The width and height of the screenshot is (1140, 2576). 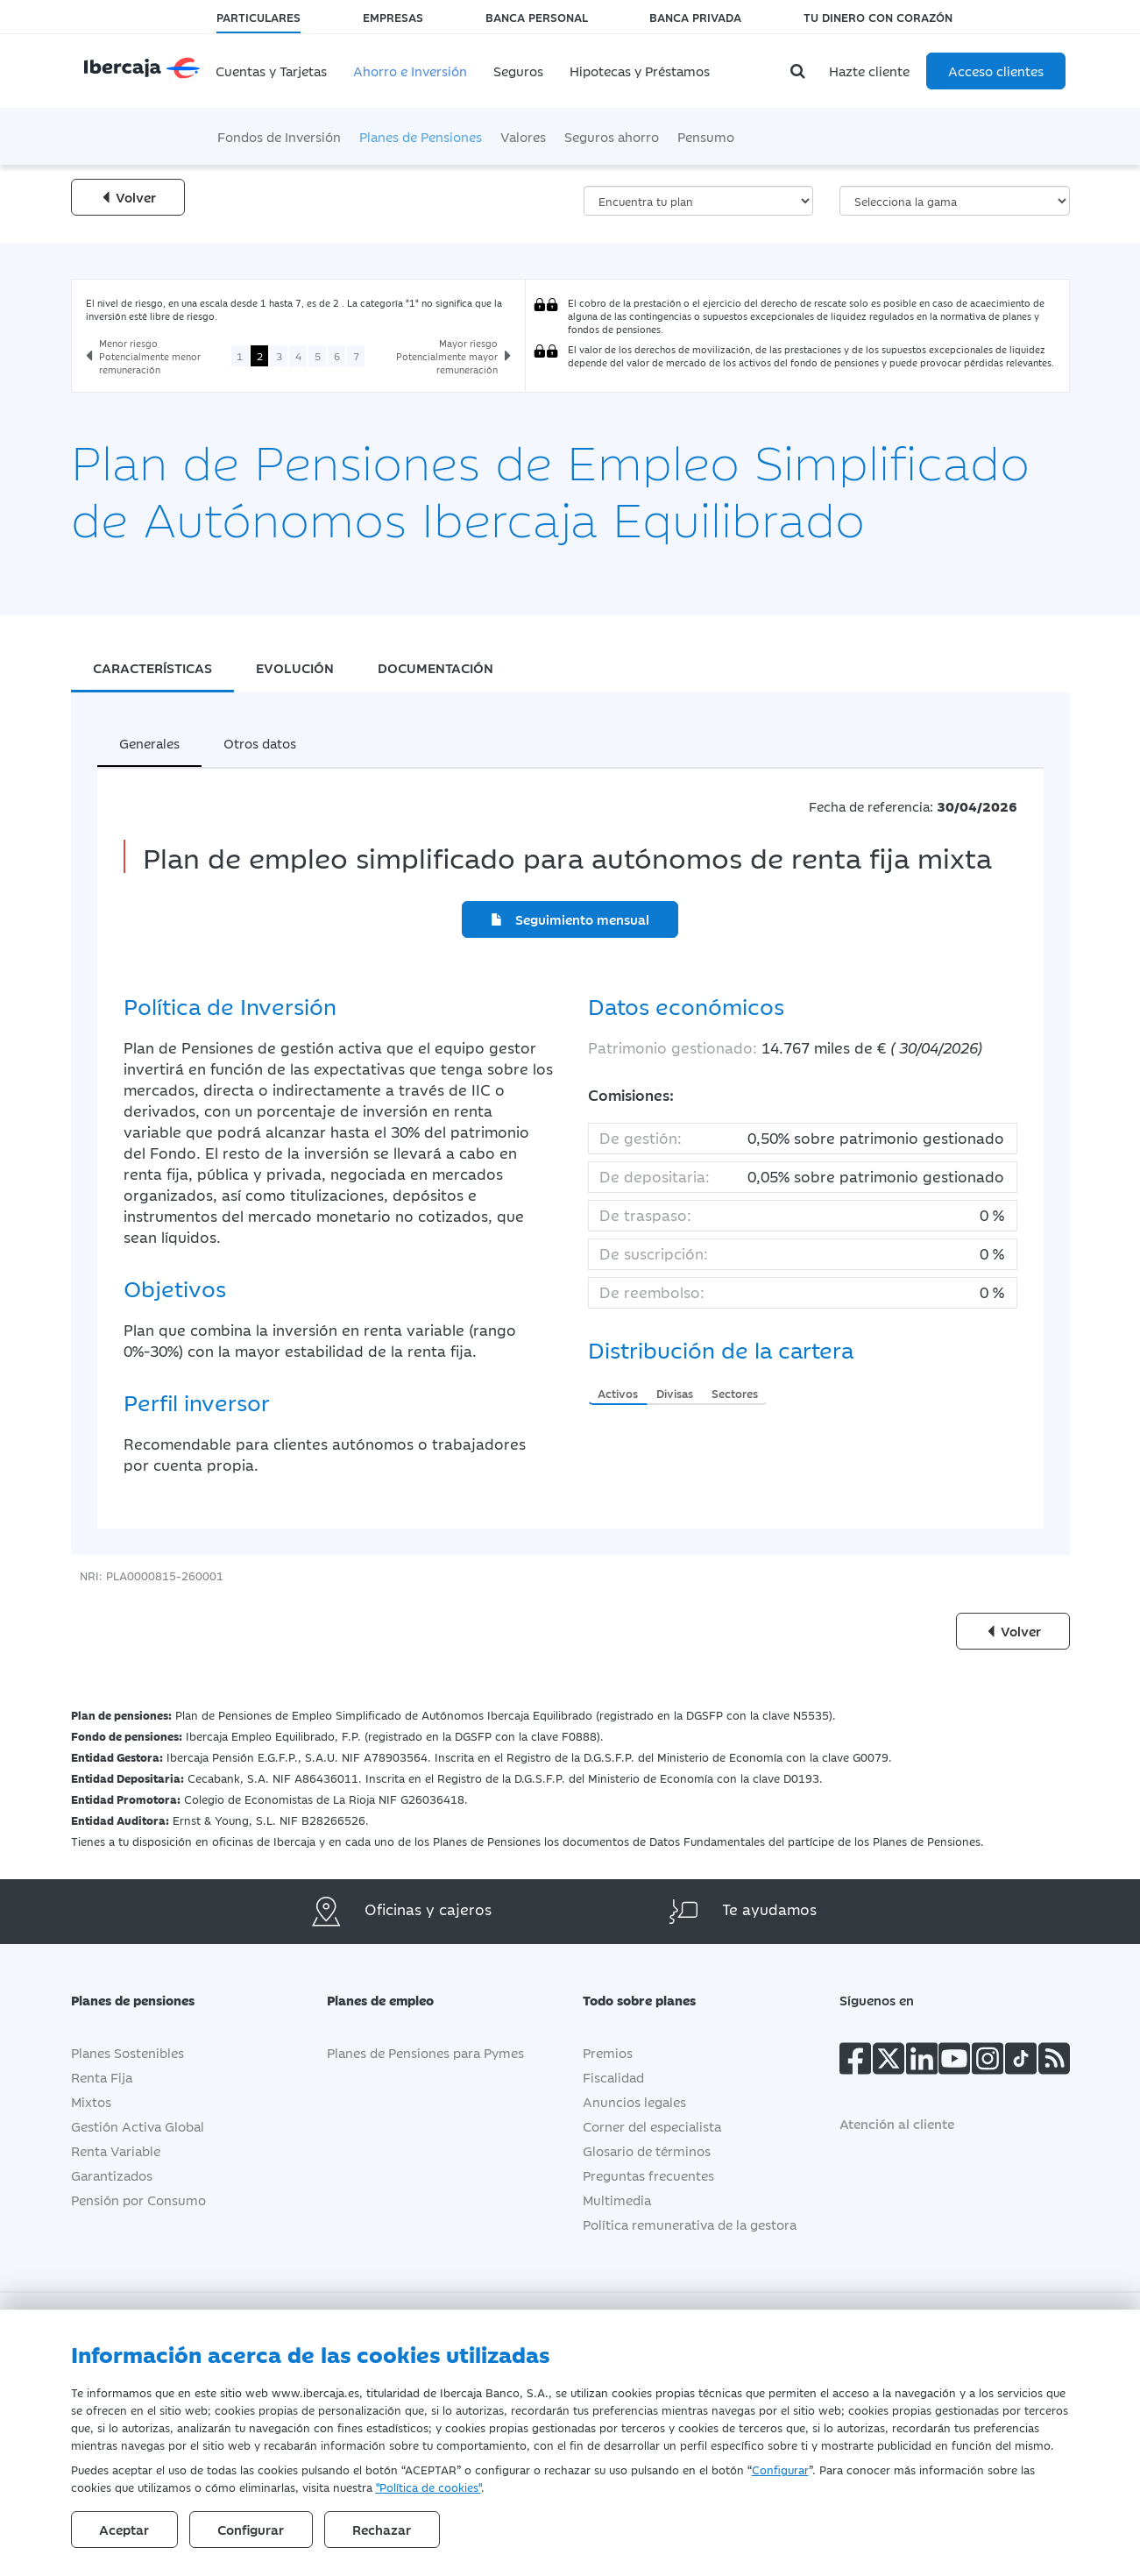 I want to click on Aceptar, so click(x=125, y=2529).